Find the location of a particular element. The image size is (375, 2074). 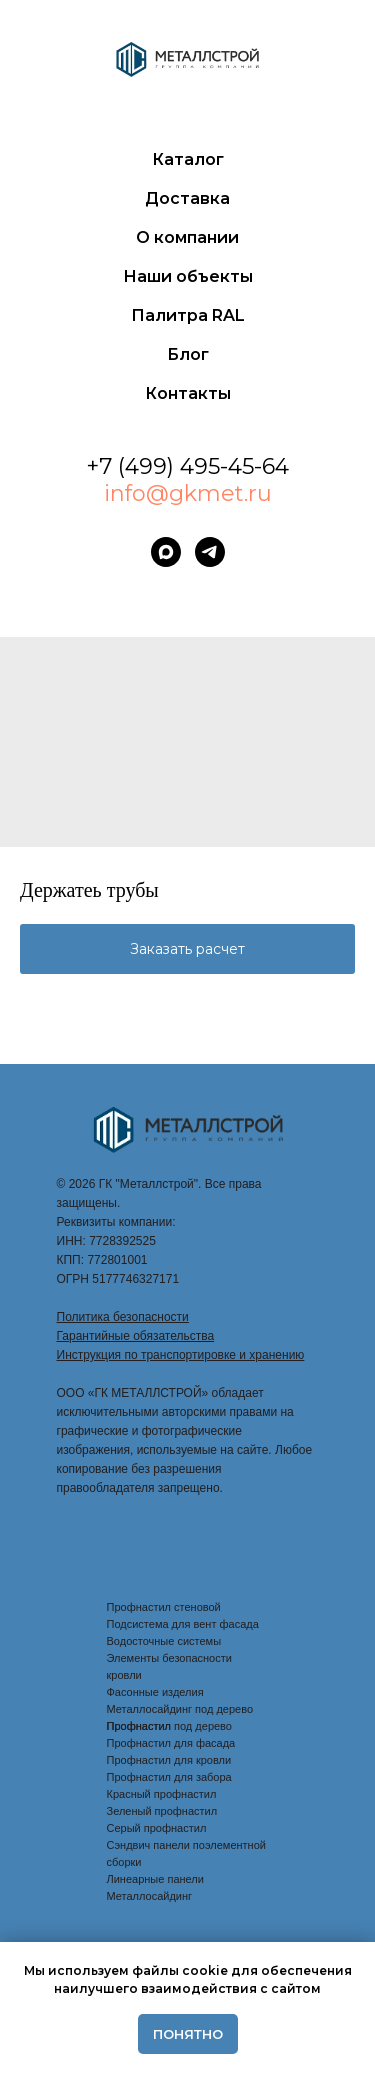

Профнастил для кровли is located at coordinates (169, 1760).